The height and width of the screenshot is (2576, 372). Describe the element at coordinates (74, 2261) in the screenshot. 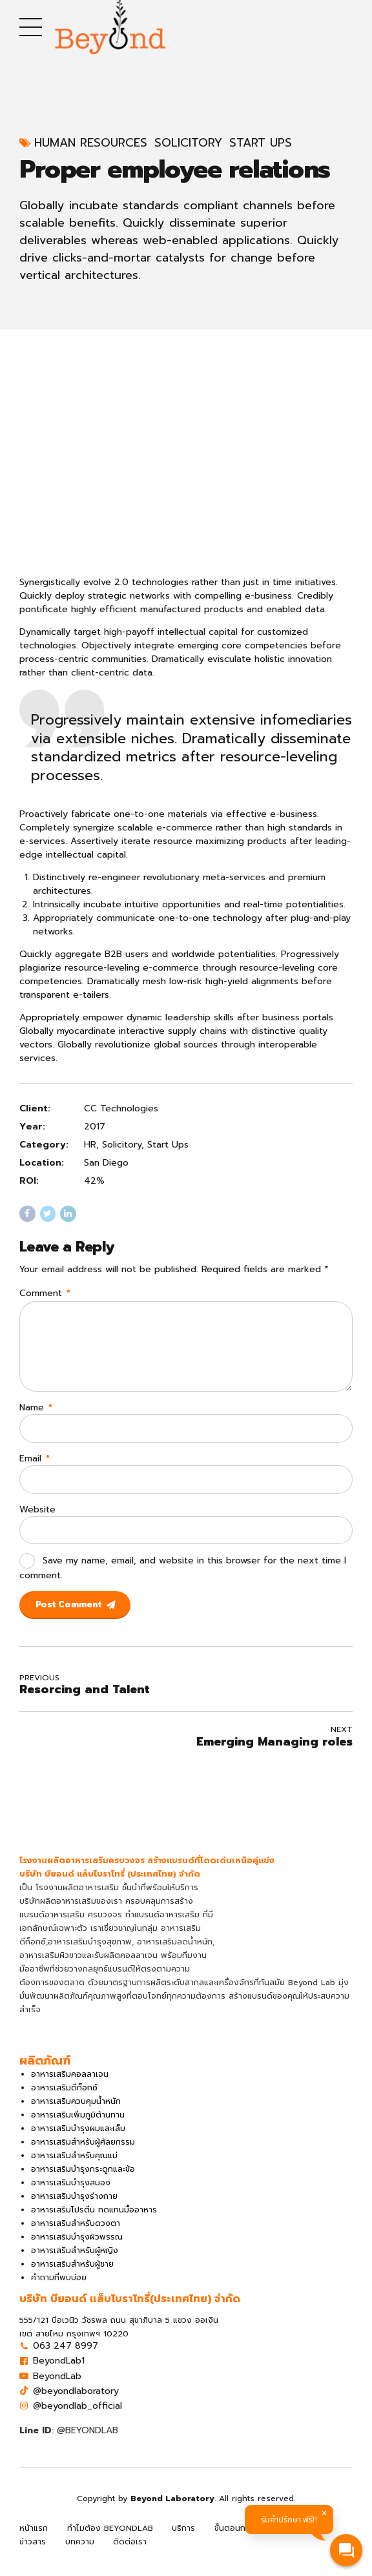

I see `อาหารเสริมสำหรับผู้หญิง` at that location.